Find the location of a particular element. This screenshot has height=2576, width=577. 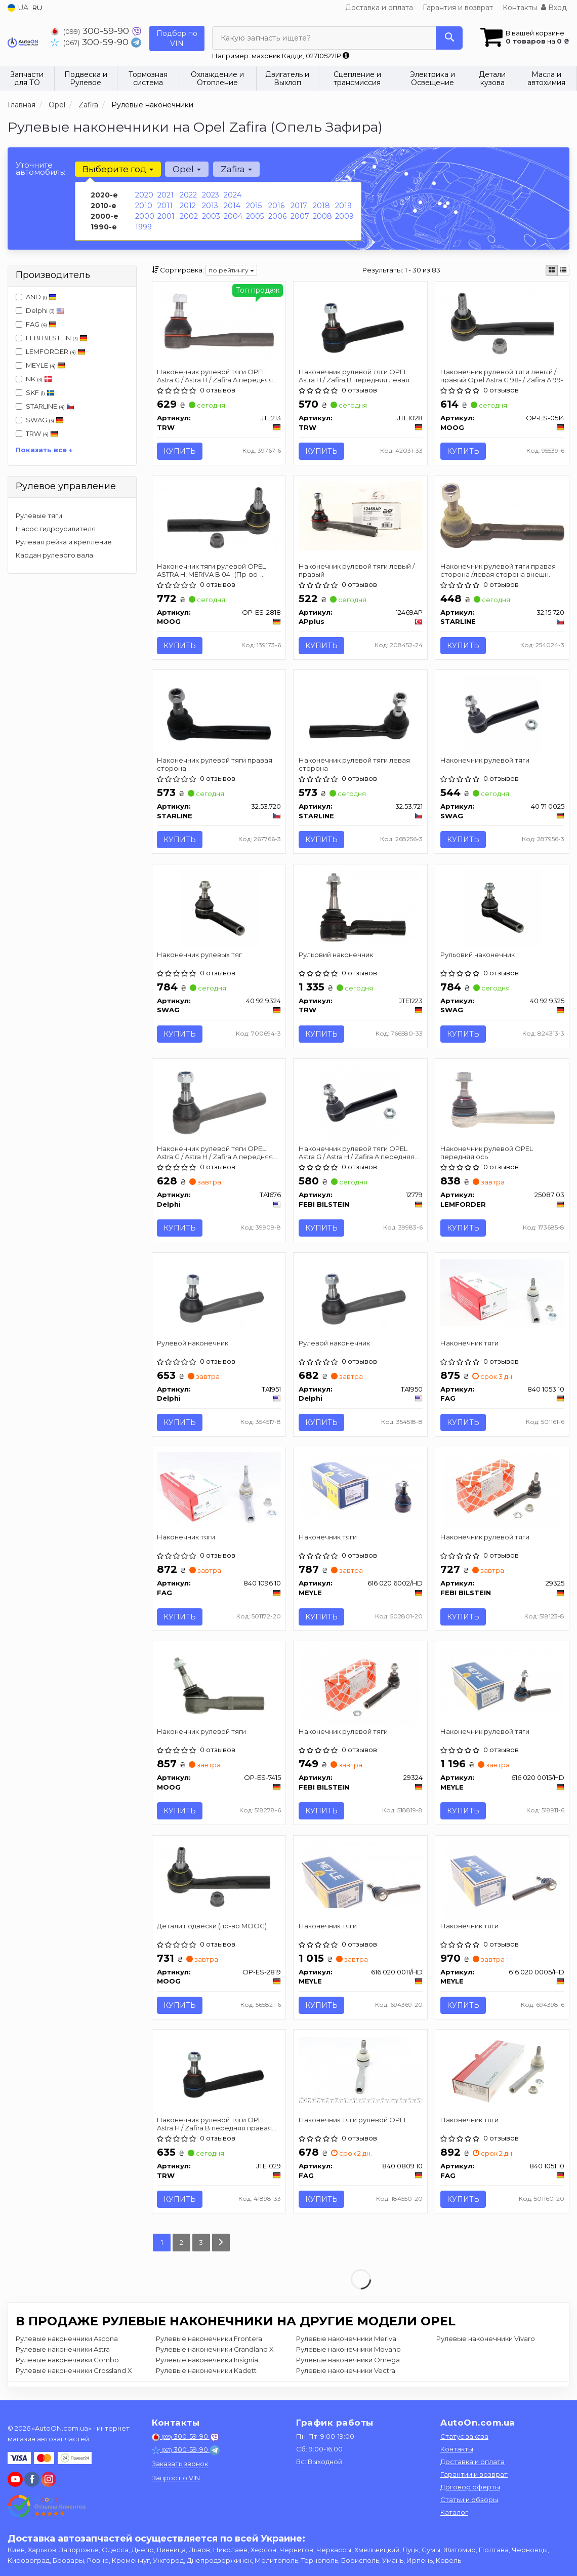

Рулевые наконечники Grandland X is located at coordinates (215, 2352).